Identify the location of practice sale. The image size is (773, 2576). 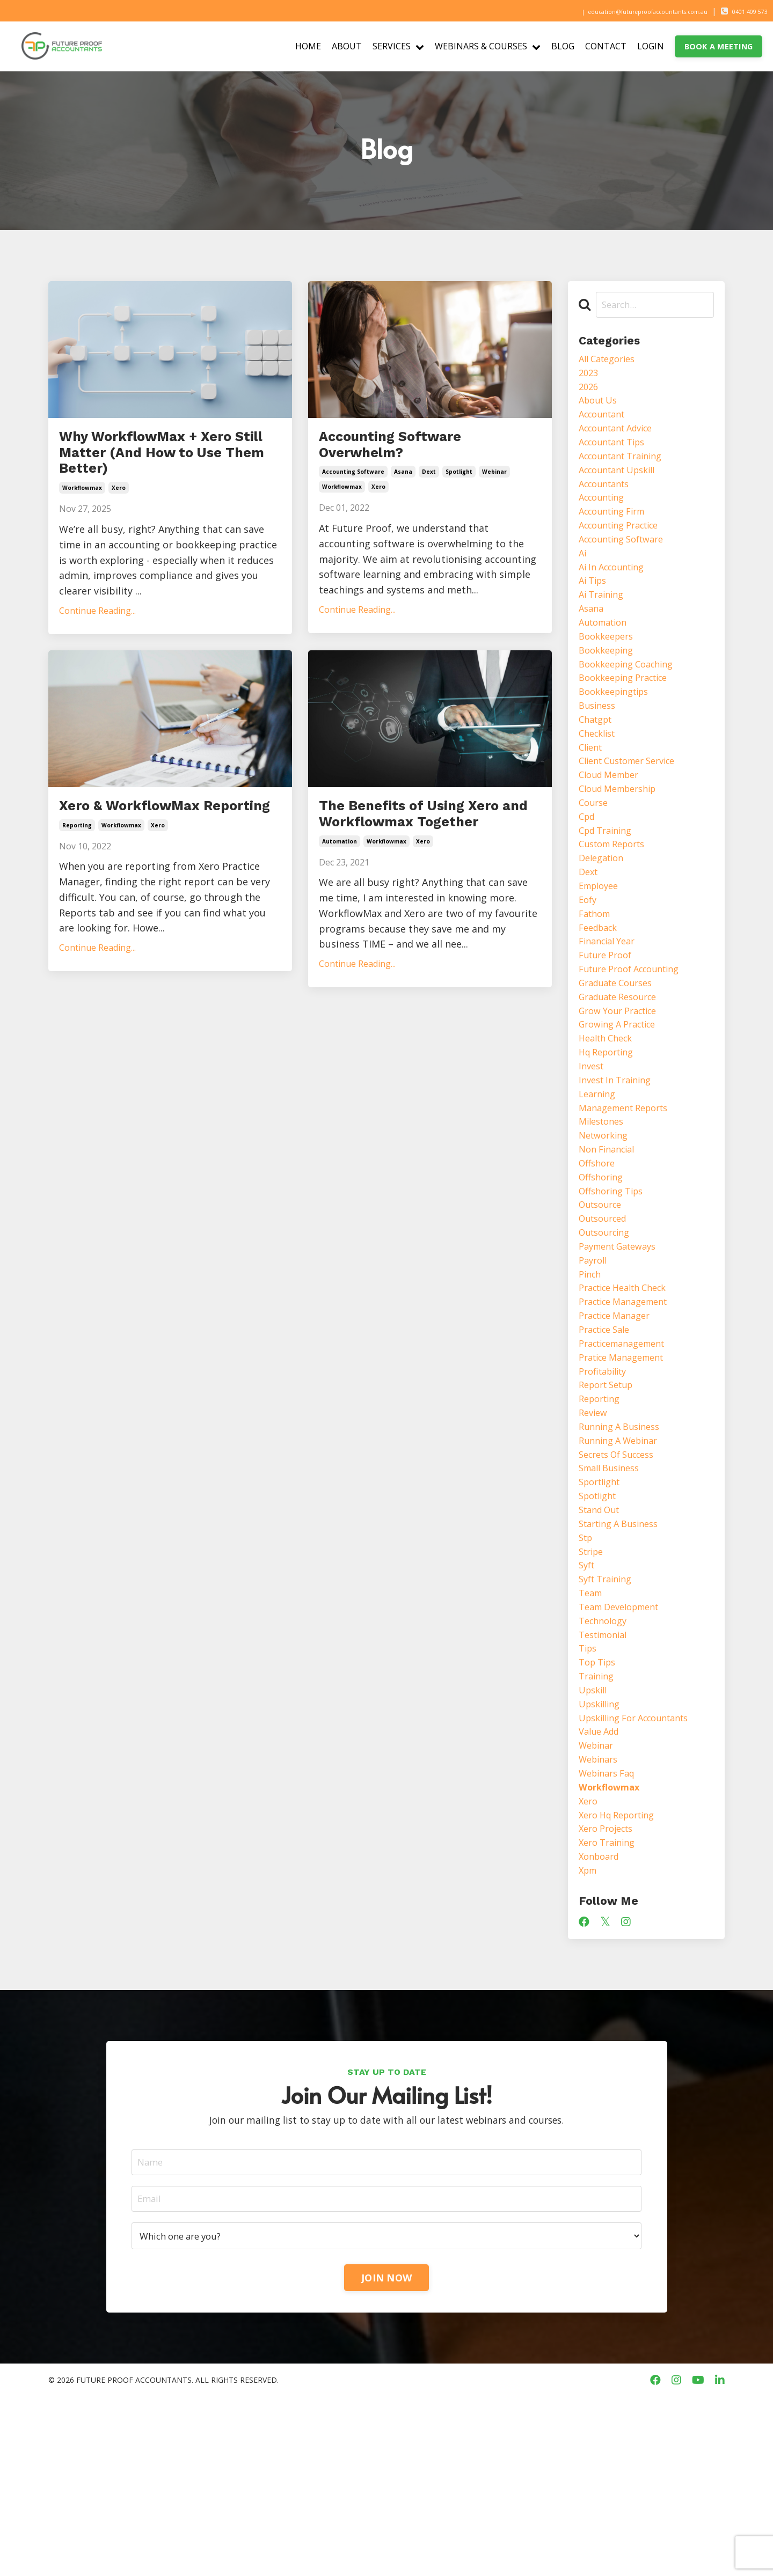
(608, 1442).